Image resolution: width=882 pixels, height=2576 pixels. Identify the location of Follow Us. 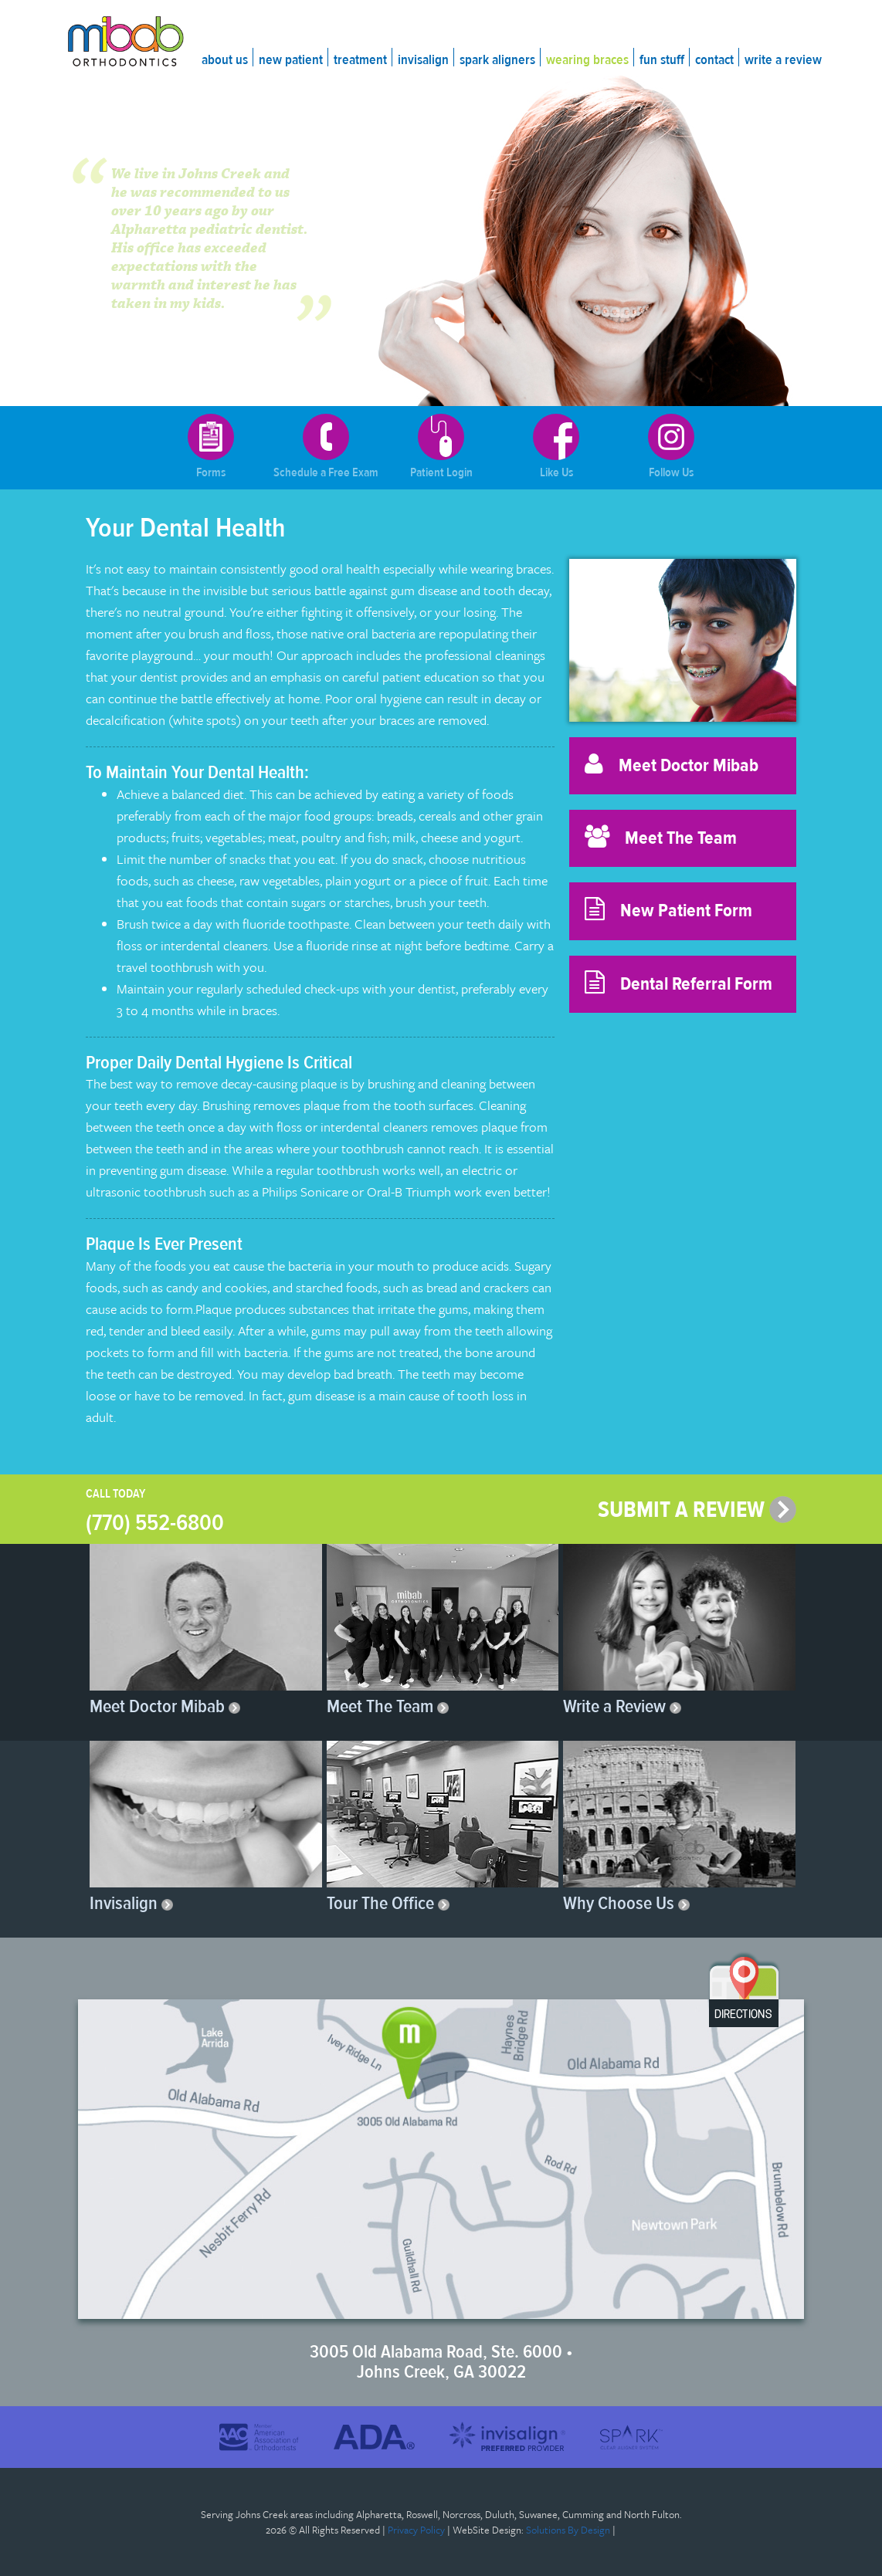
(671, 447).